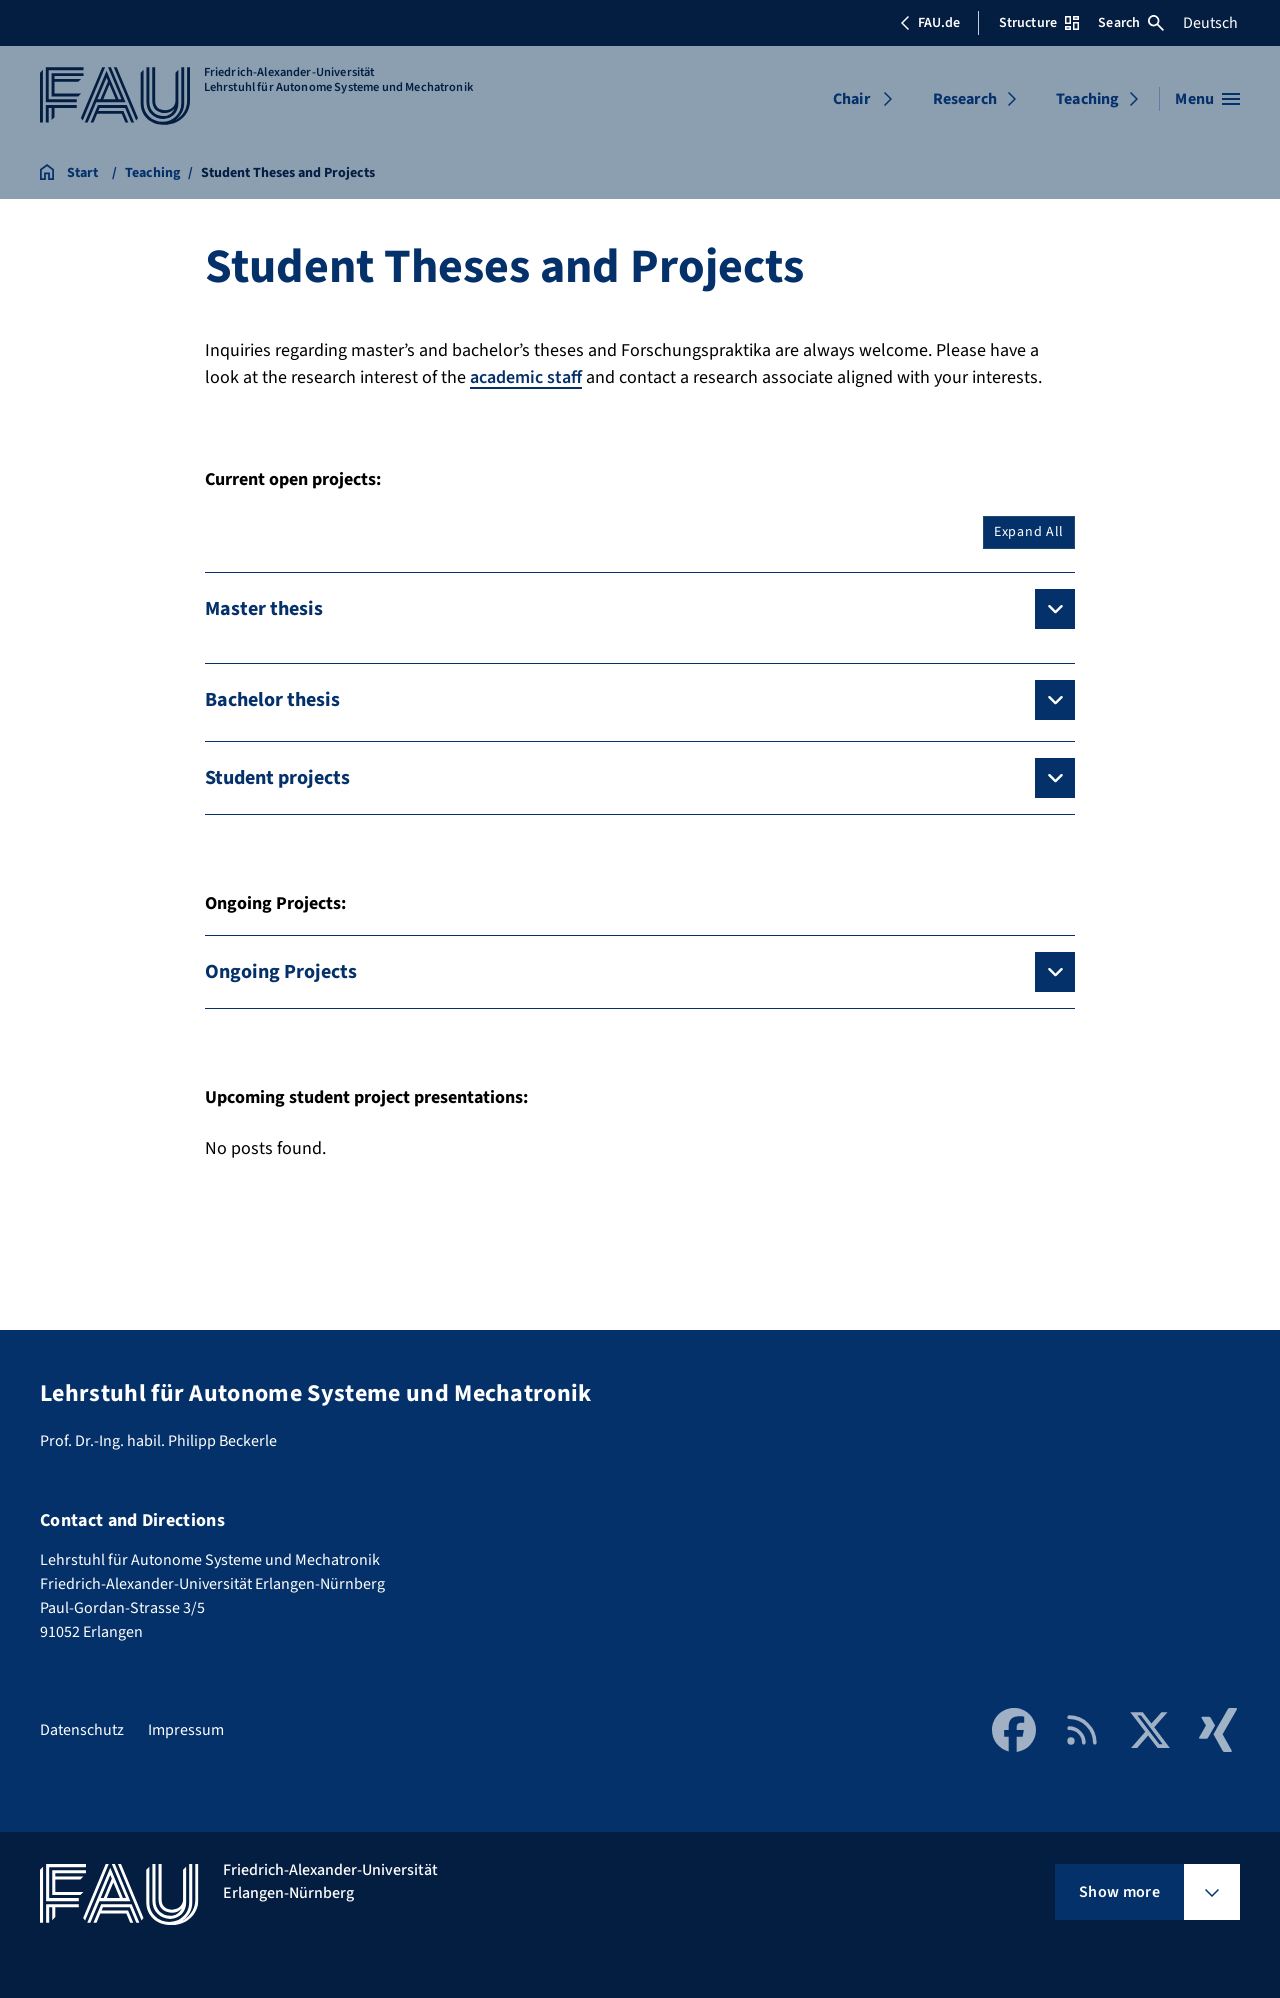 The height and width of the screenshot is (1998, 1280). What do you see at coordinates (82, 1730) in the screenshot?
I see `Datenschutz` at bounding box center [82, 1730].